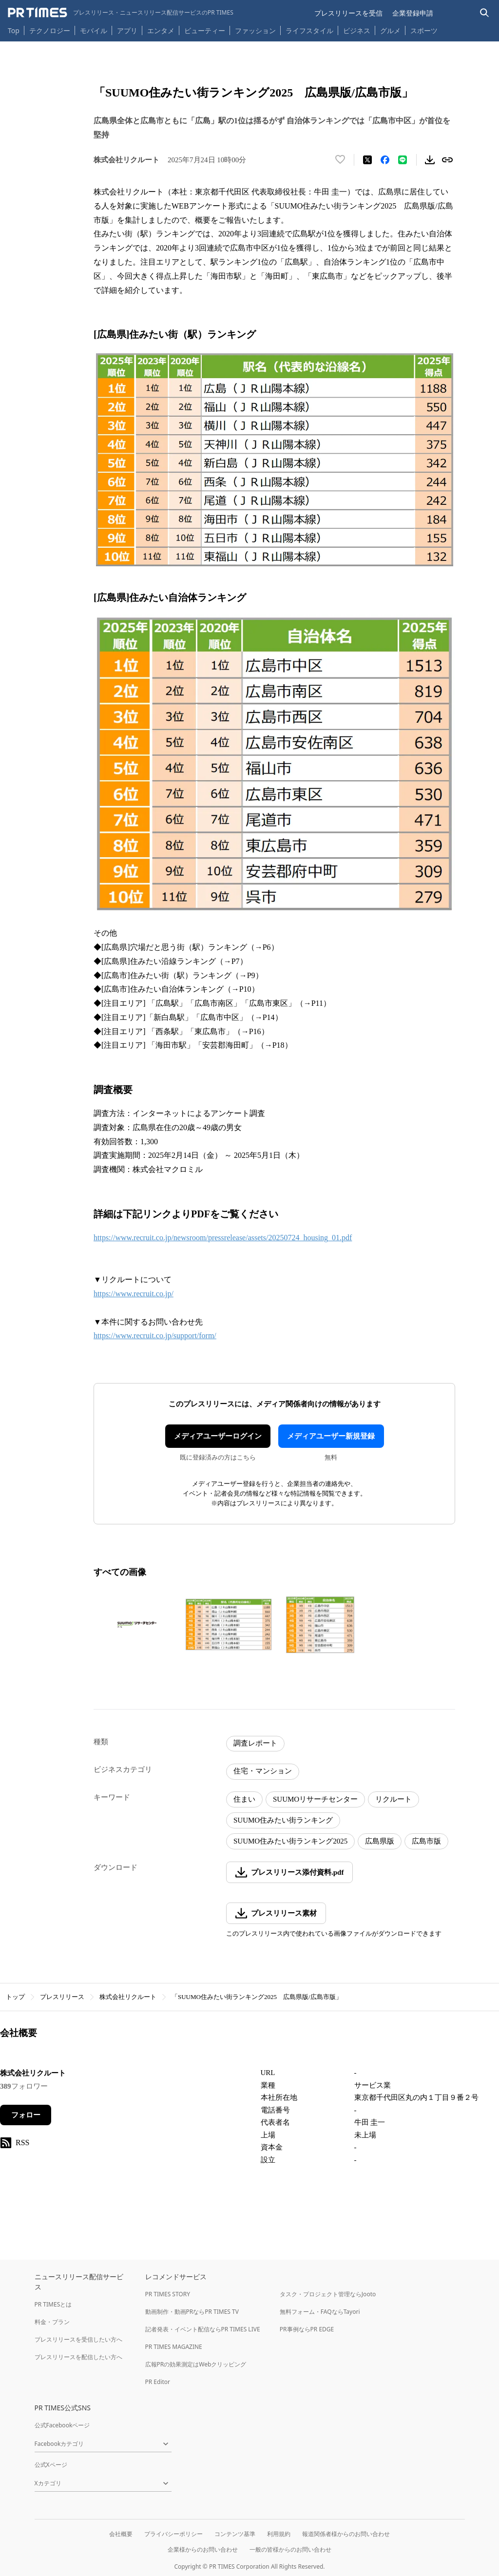  Describe the element at coordinates (173, 2347) in the screenshot. I see `PR TIMES MAGAZINE` at that location.